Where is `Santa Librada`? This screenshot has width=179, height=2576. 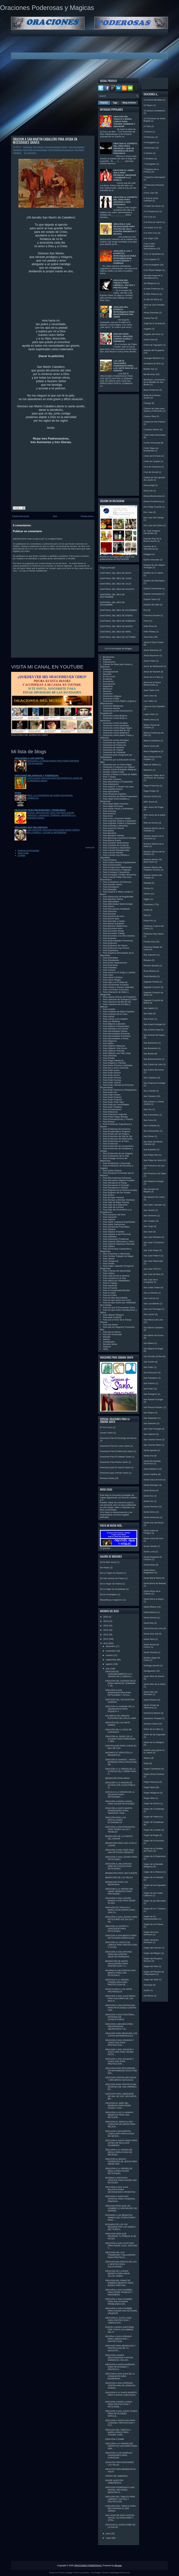
Santa Librada is located at coordinates (150, 1546).